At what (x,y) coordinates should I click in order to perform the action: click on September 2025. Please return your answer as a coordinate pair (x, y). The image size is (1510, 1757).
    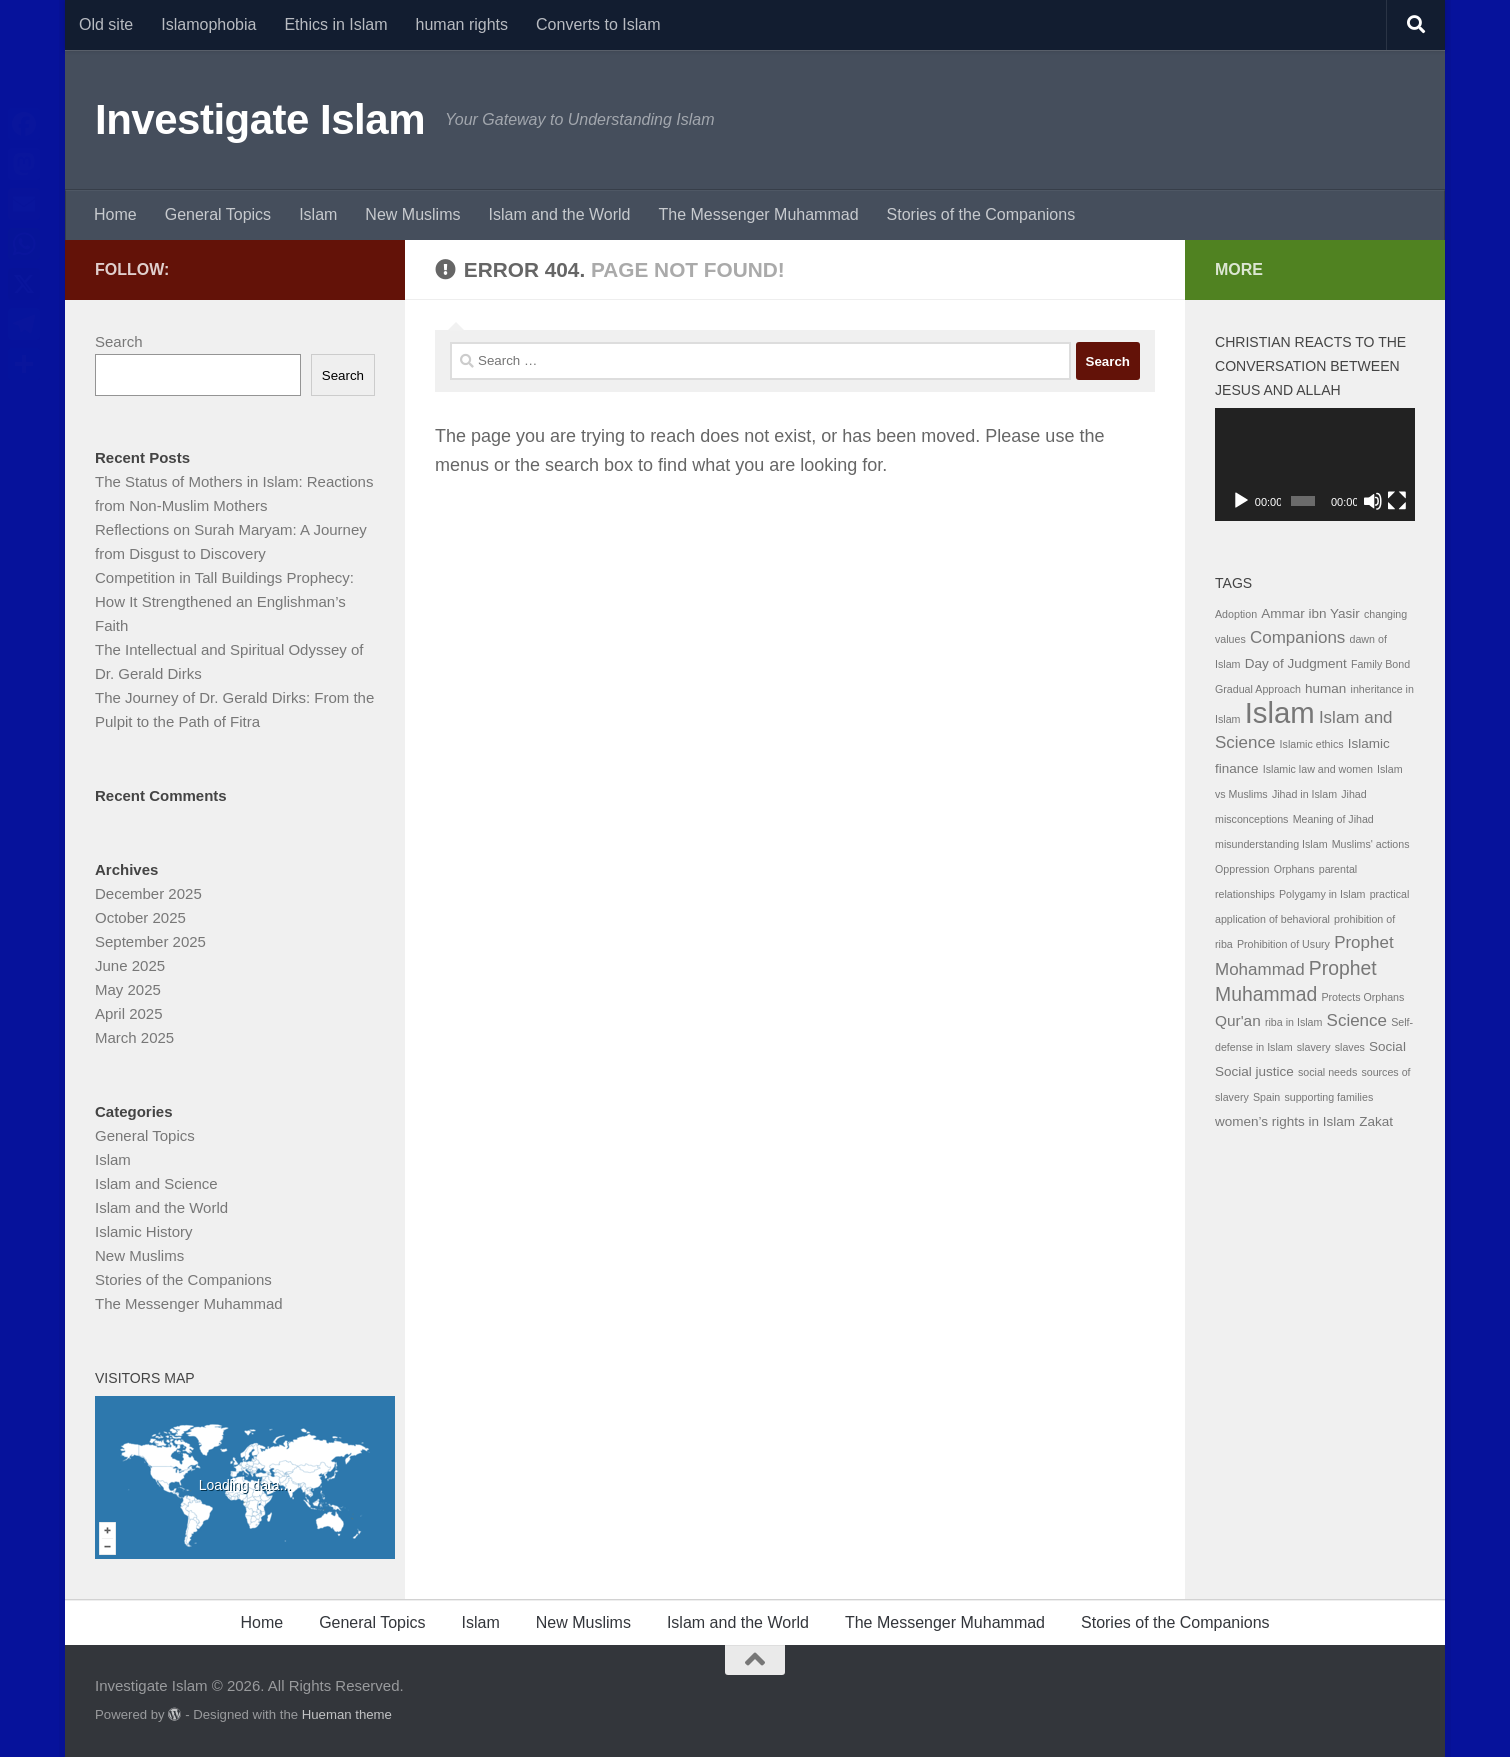
    Looking at the image, I should click on (150, 941).